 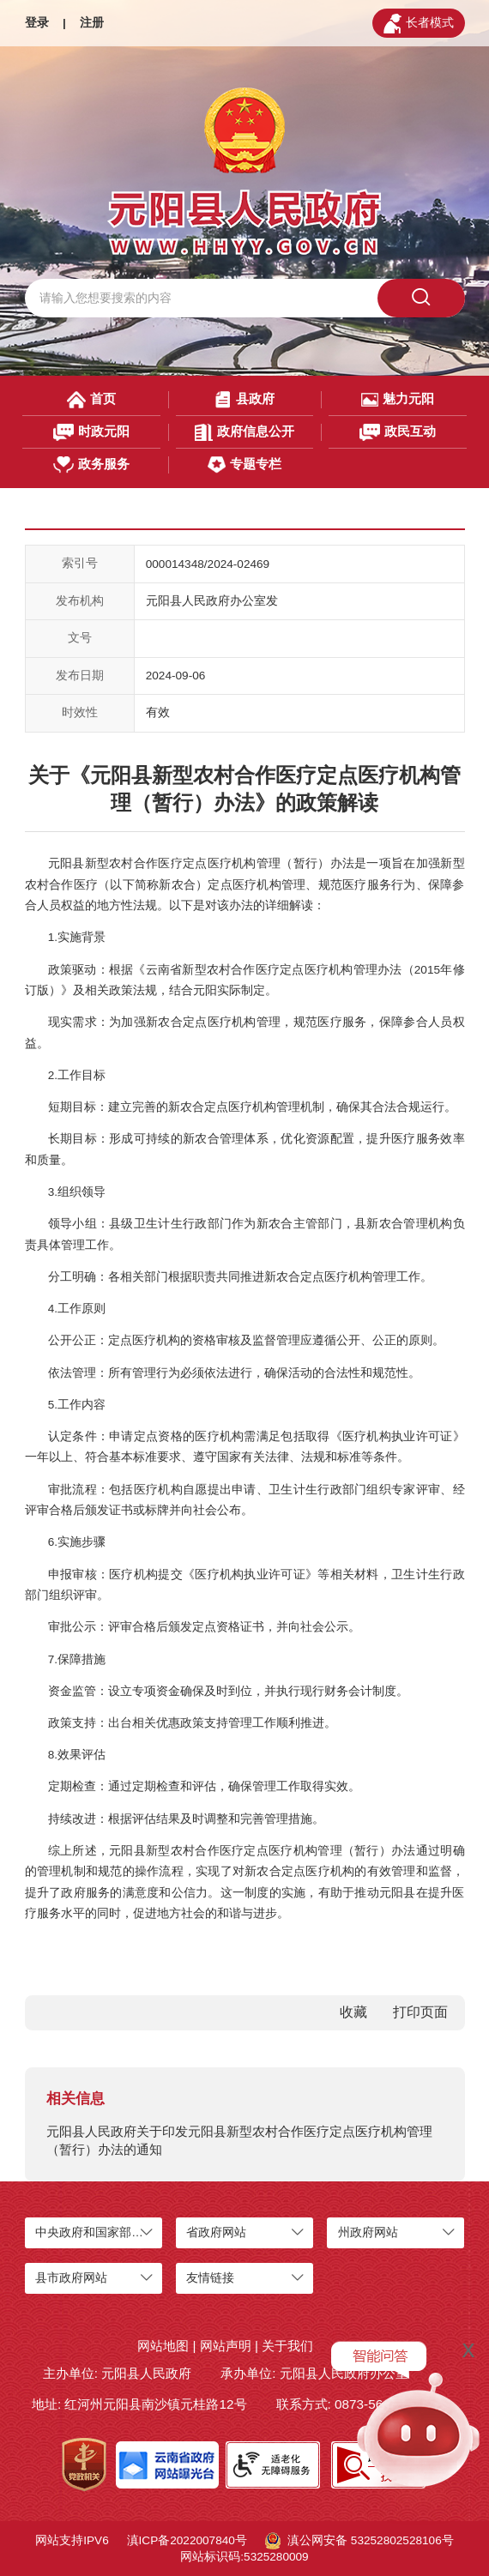 I want to click on 时政元阳, so click(x=91, y=432).